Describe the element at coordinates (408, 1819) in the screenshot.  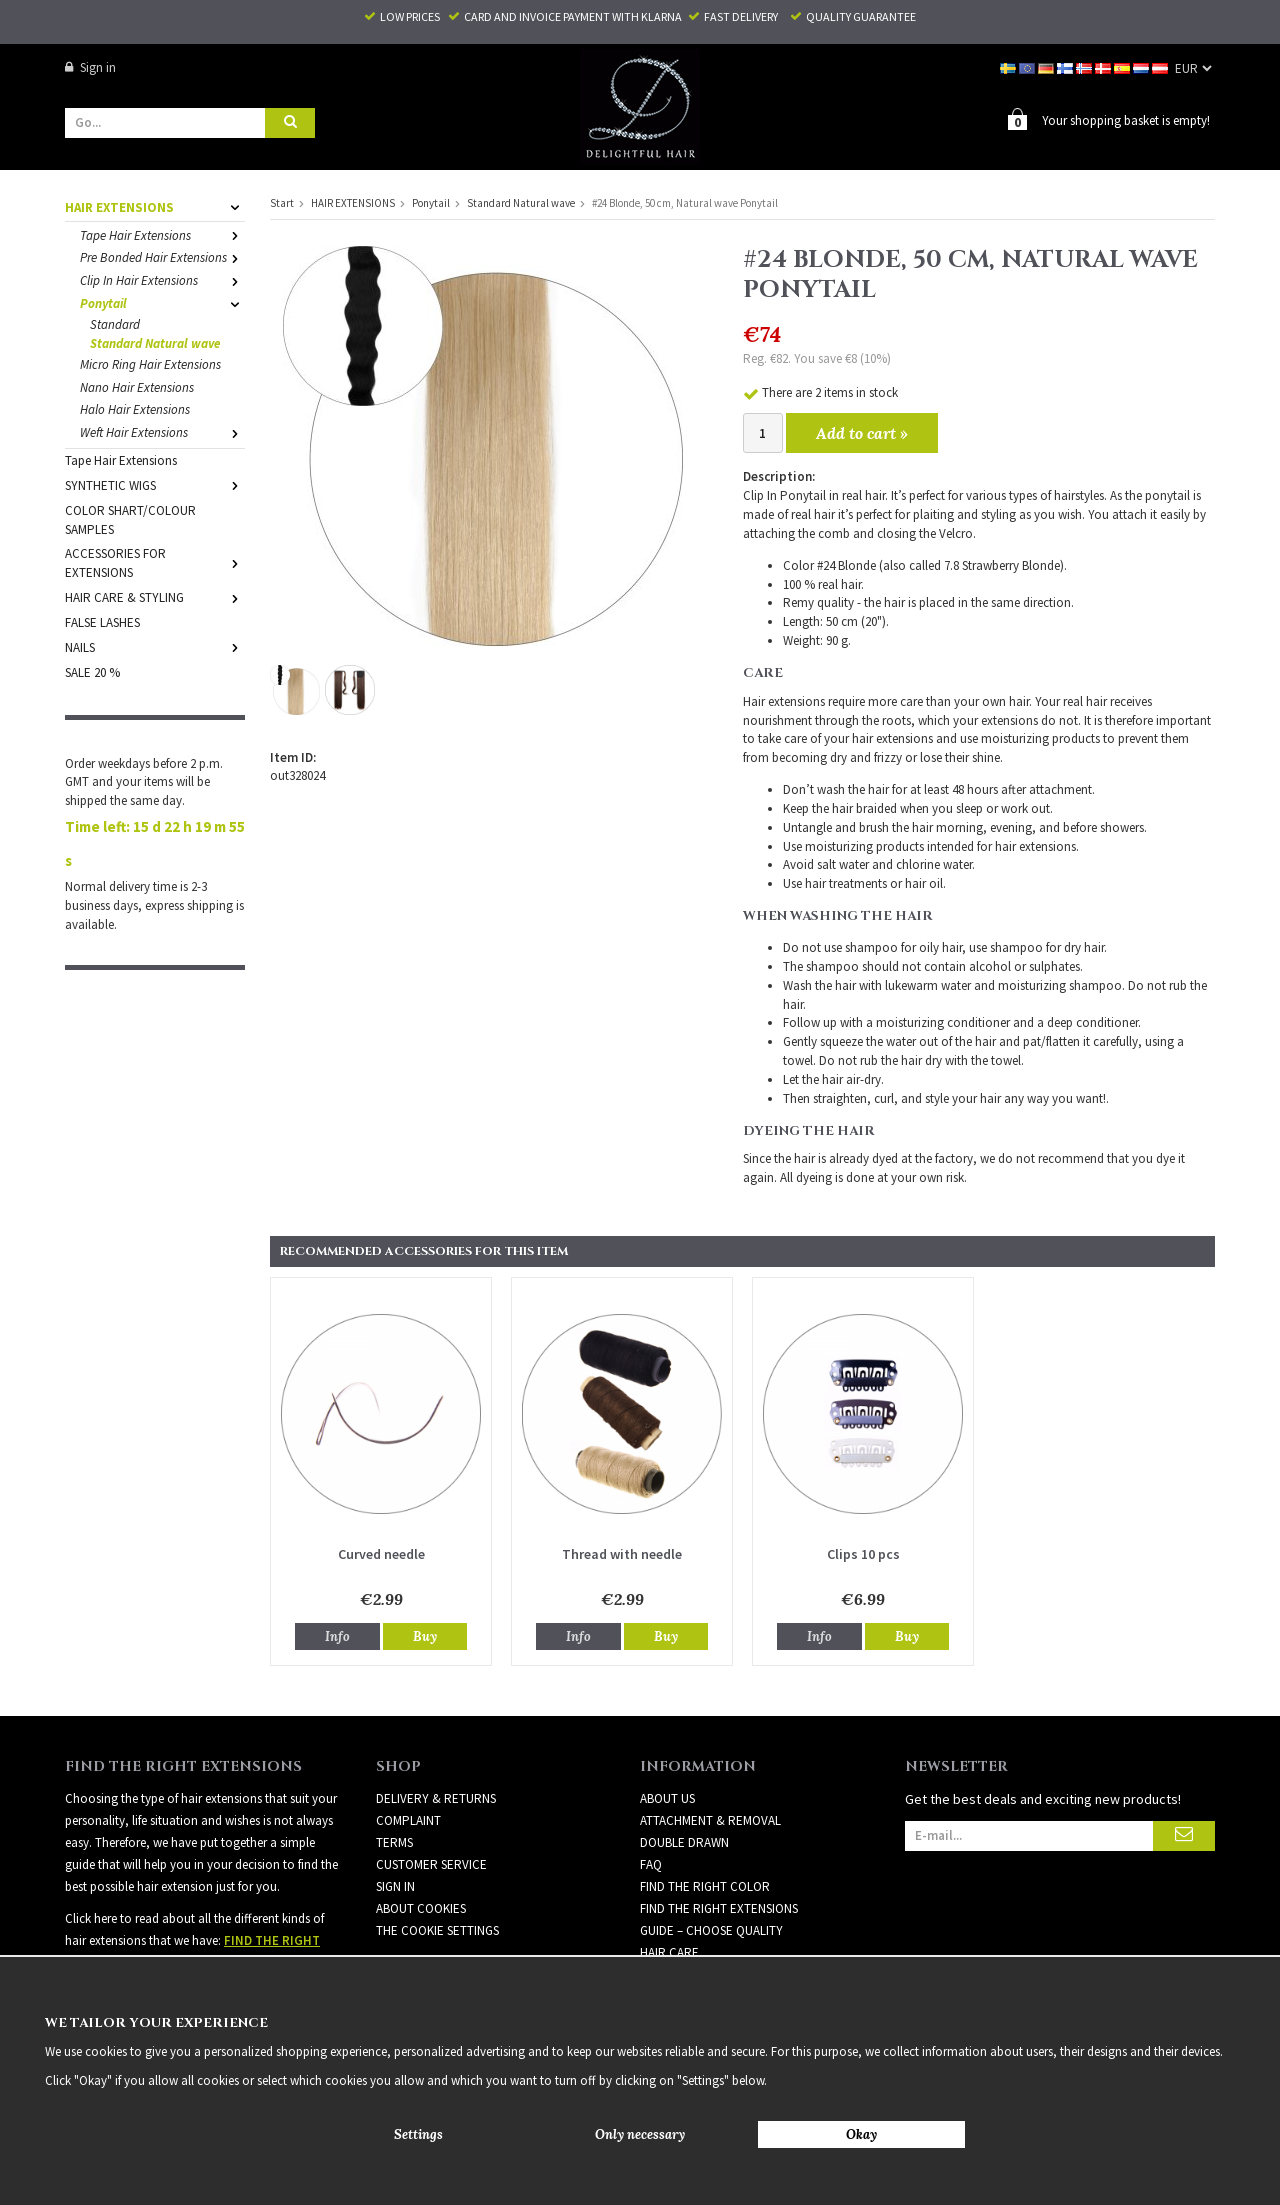
I see `Complaint` at that location.